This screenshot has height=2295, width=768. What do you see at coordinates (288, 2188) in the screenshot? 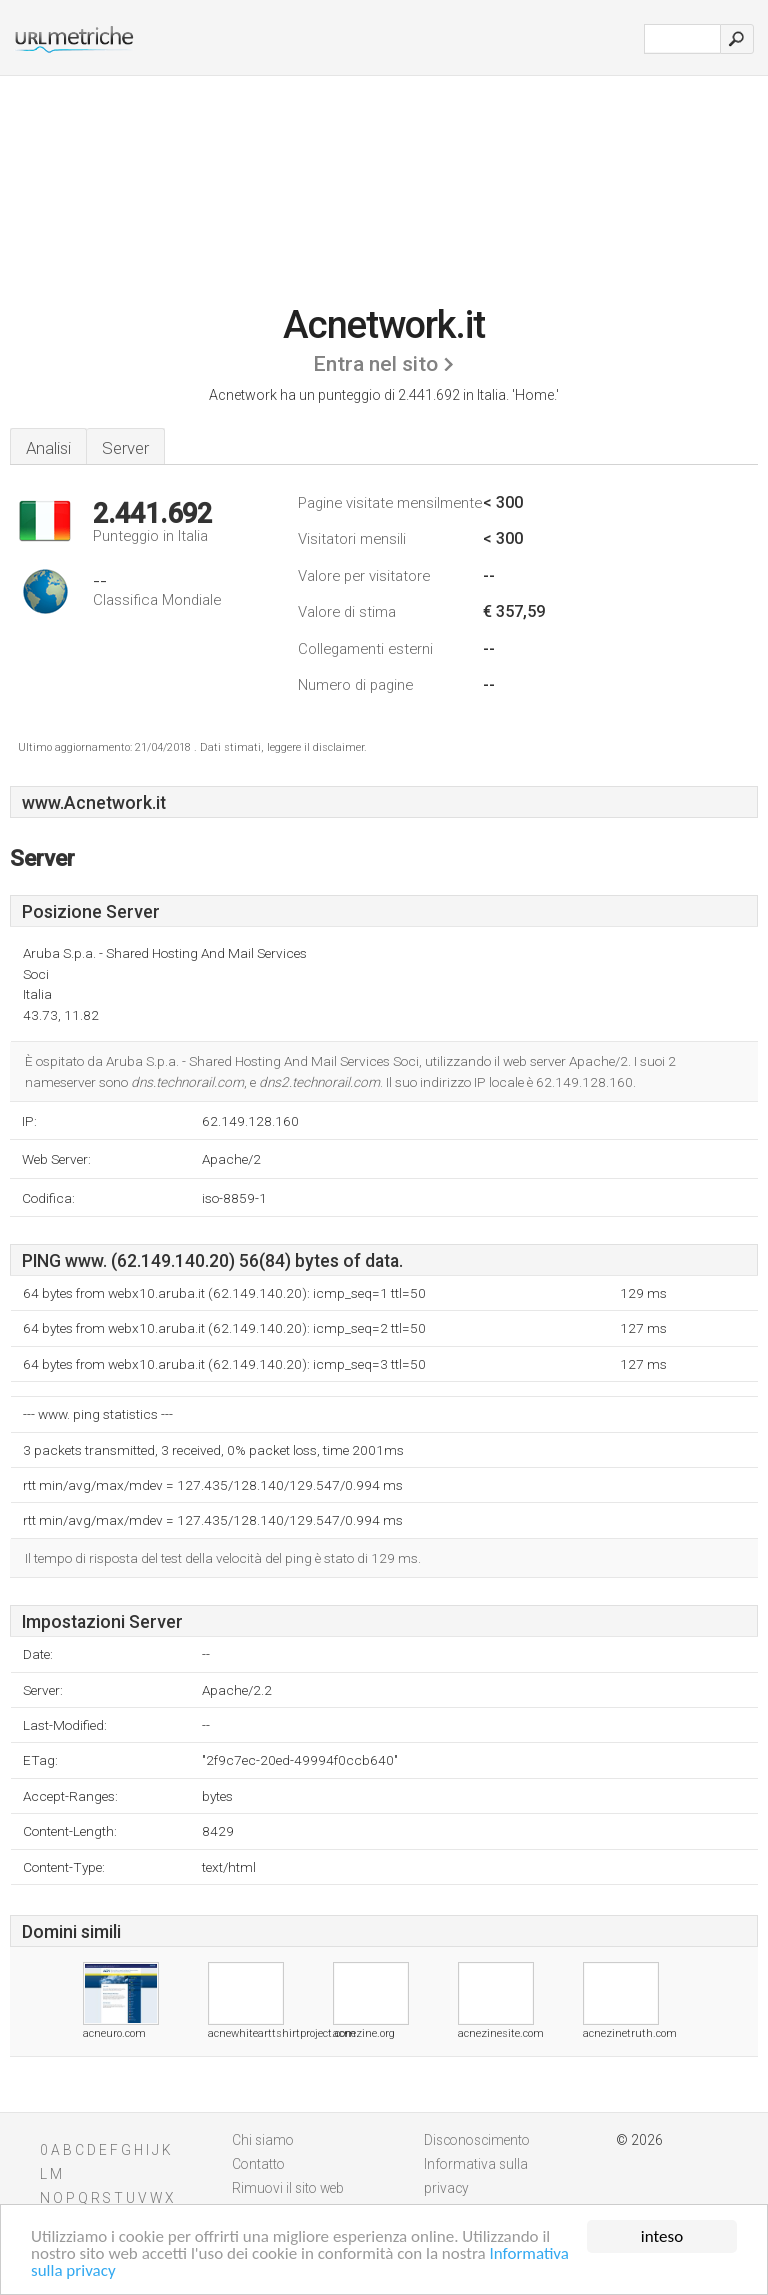
I see `Rimuovi il sito web` at bounding box center [288, 2188].